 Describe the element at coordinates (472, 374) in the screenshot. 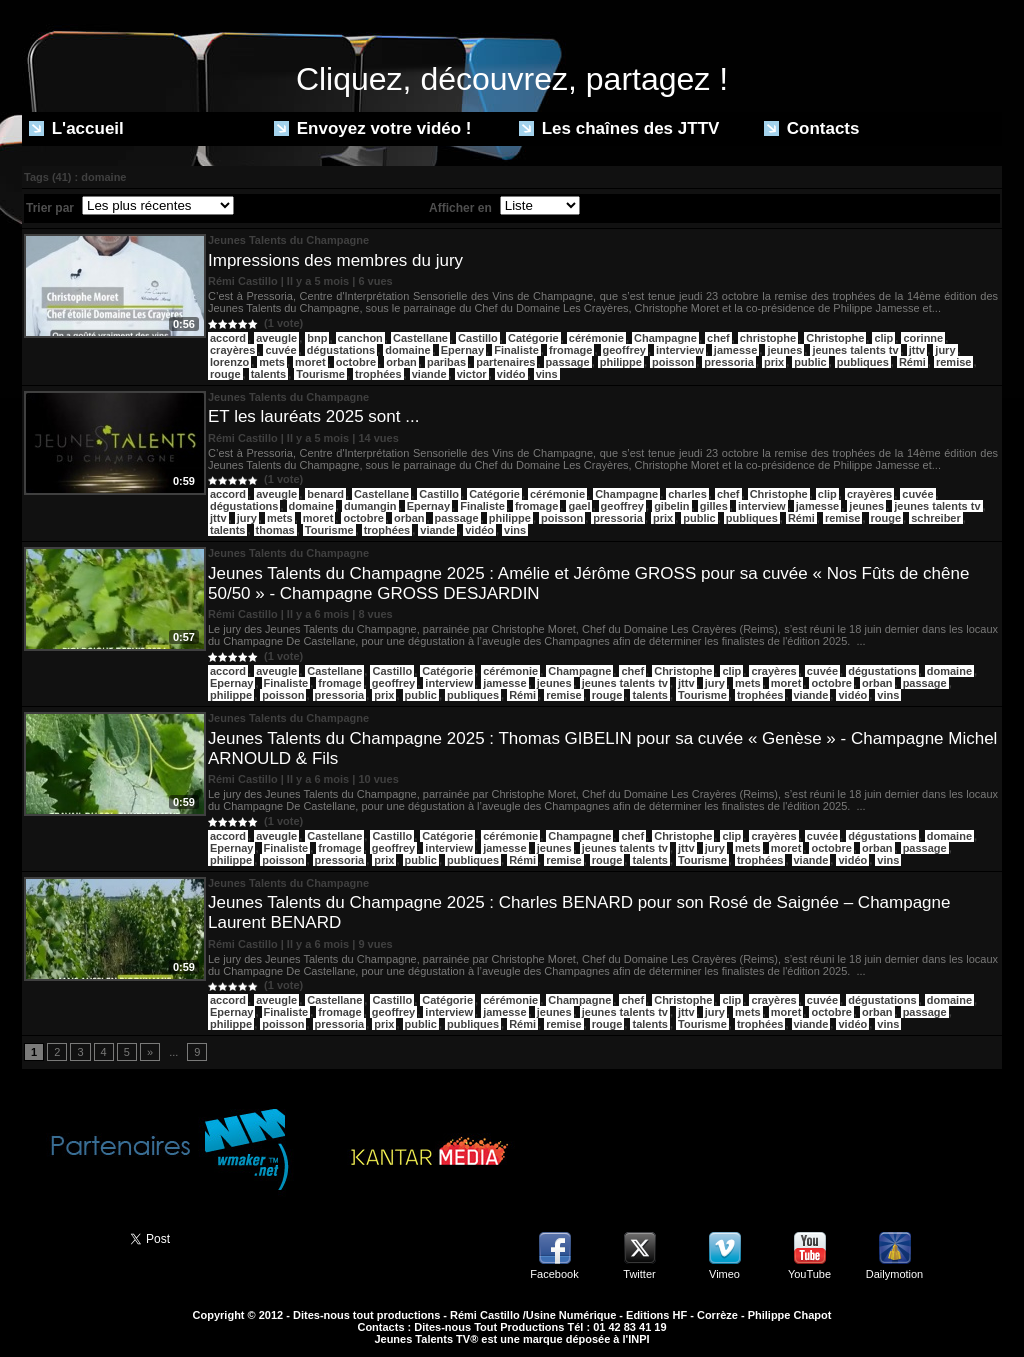

I see `victor` at that location.